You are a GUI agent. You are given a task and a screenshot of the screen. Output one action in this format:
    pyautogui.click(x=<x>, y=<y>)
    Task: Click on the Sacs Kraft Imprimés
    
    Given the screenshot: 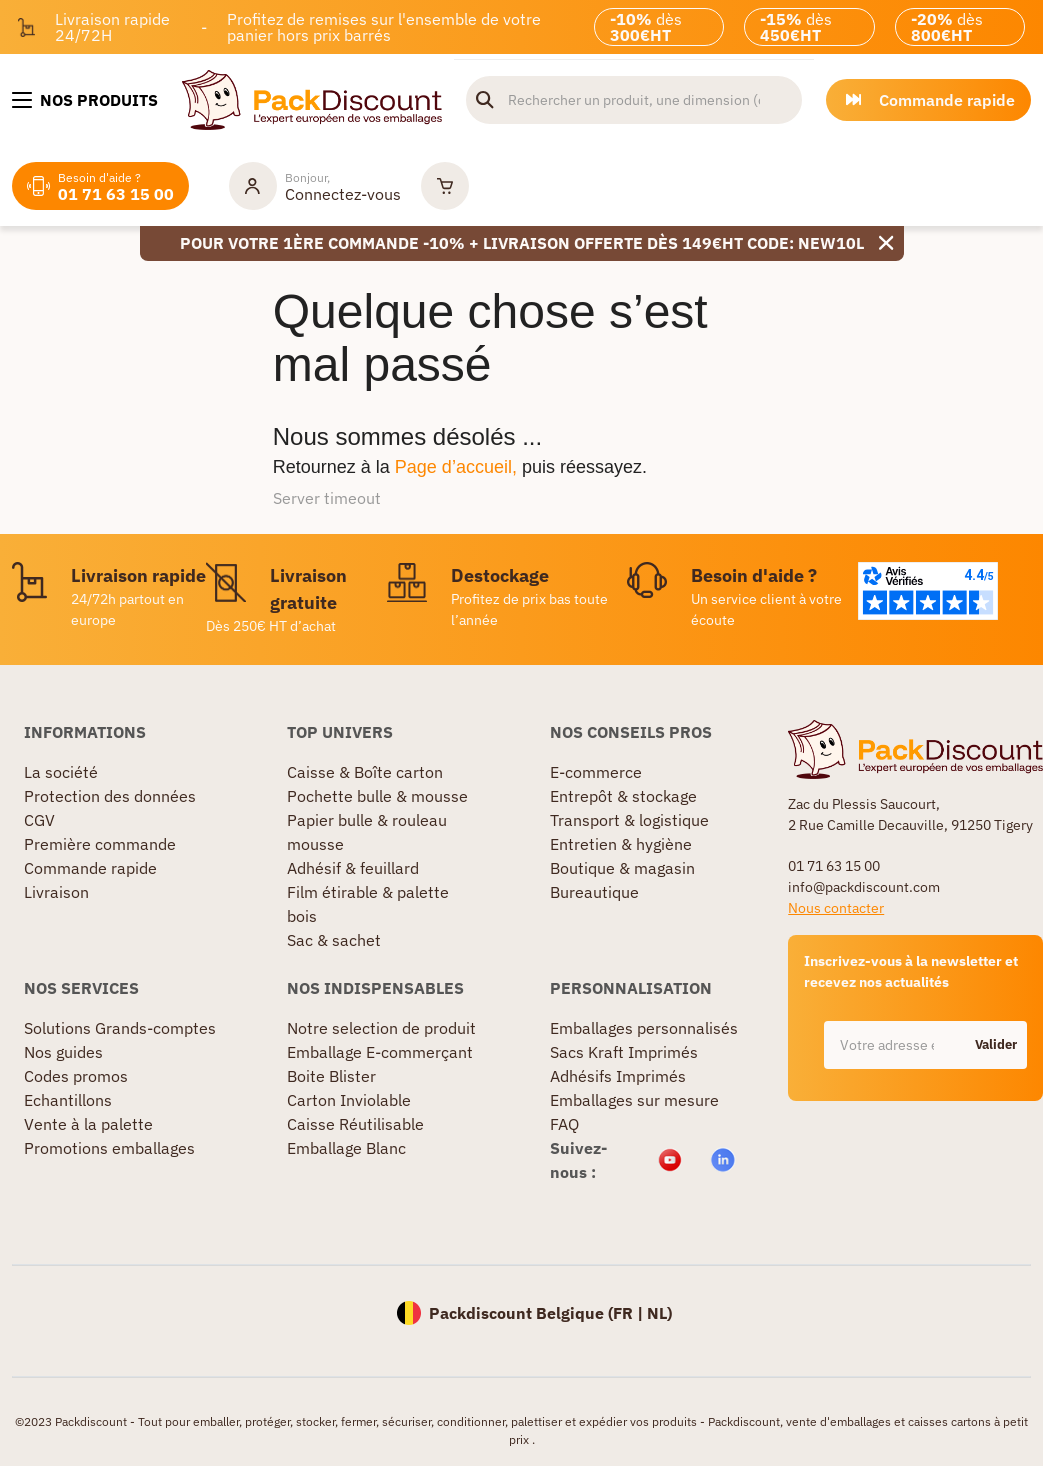 What is the action you would take?
    pyautogui.click(x=624, y=1052)
    